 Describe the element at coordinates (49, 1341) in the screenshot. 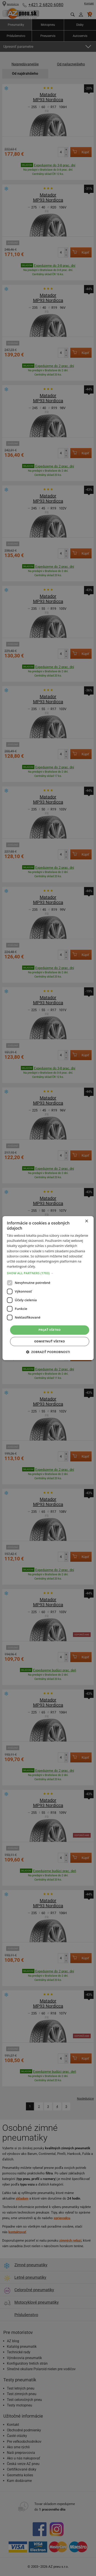

I see `Odmietnuť všetko [button]` at that location.